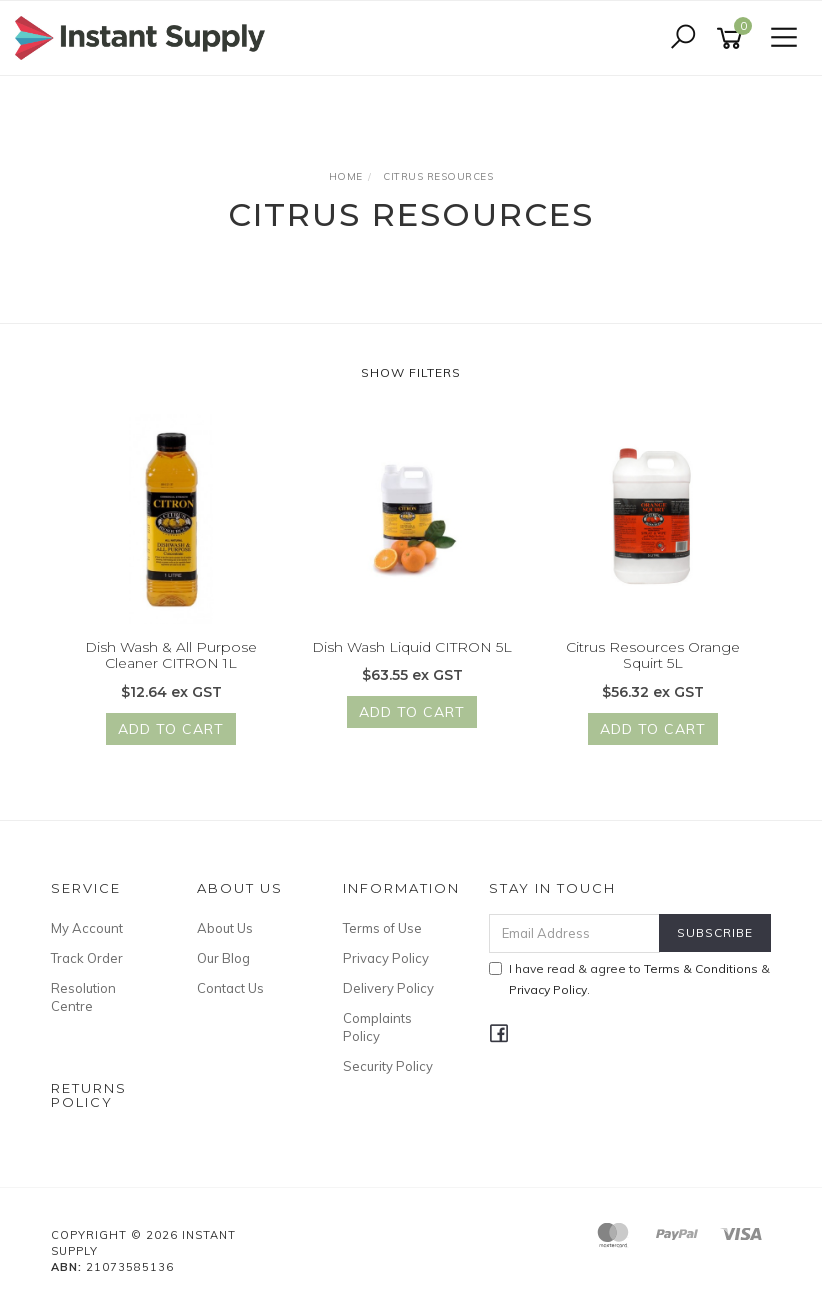  Describe the element at coordinates (388, 1066) in the screenshot. I see `Security Policy` at that location.